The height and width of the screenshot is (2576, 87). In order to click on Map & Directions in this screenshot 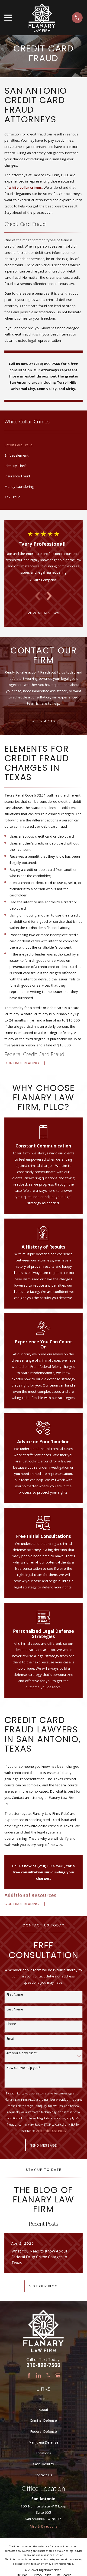, I will do `click(43, 2526)`.